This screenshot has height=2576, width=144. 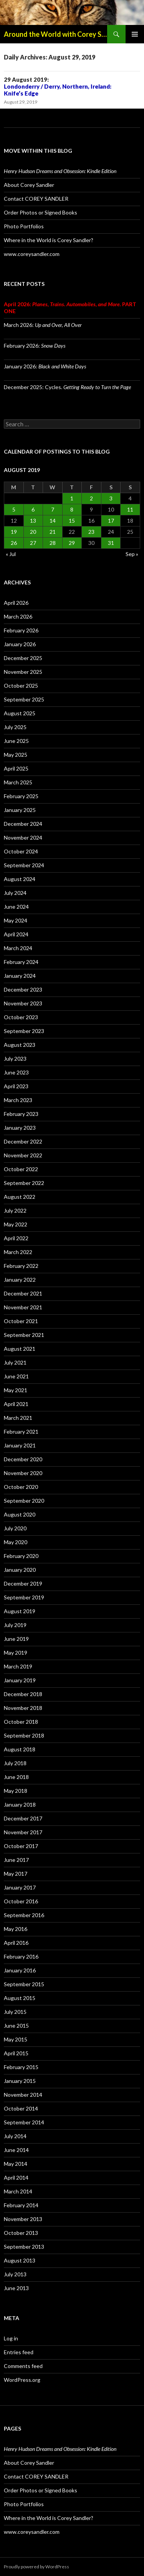 I want to click on June 2021, so click(x=16, y=1376).